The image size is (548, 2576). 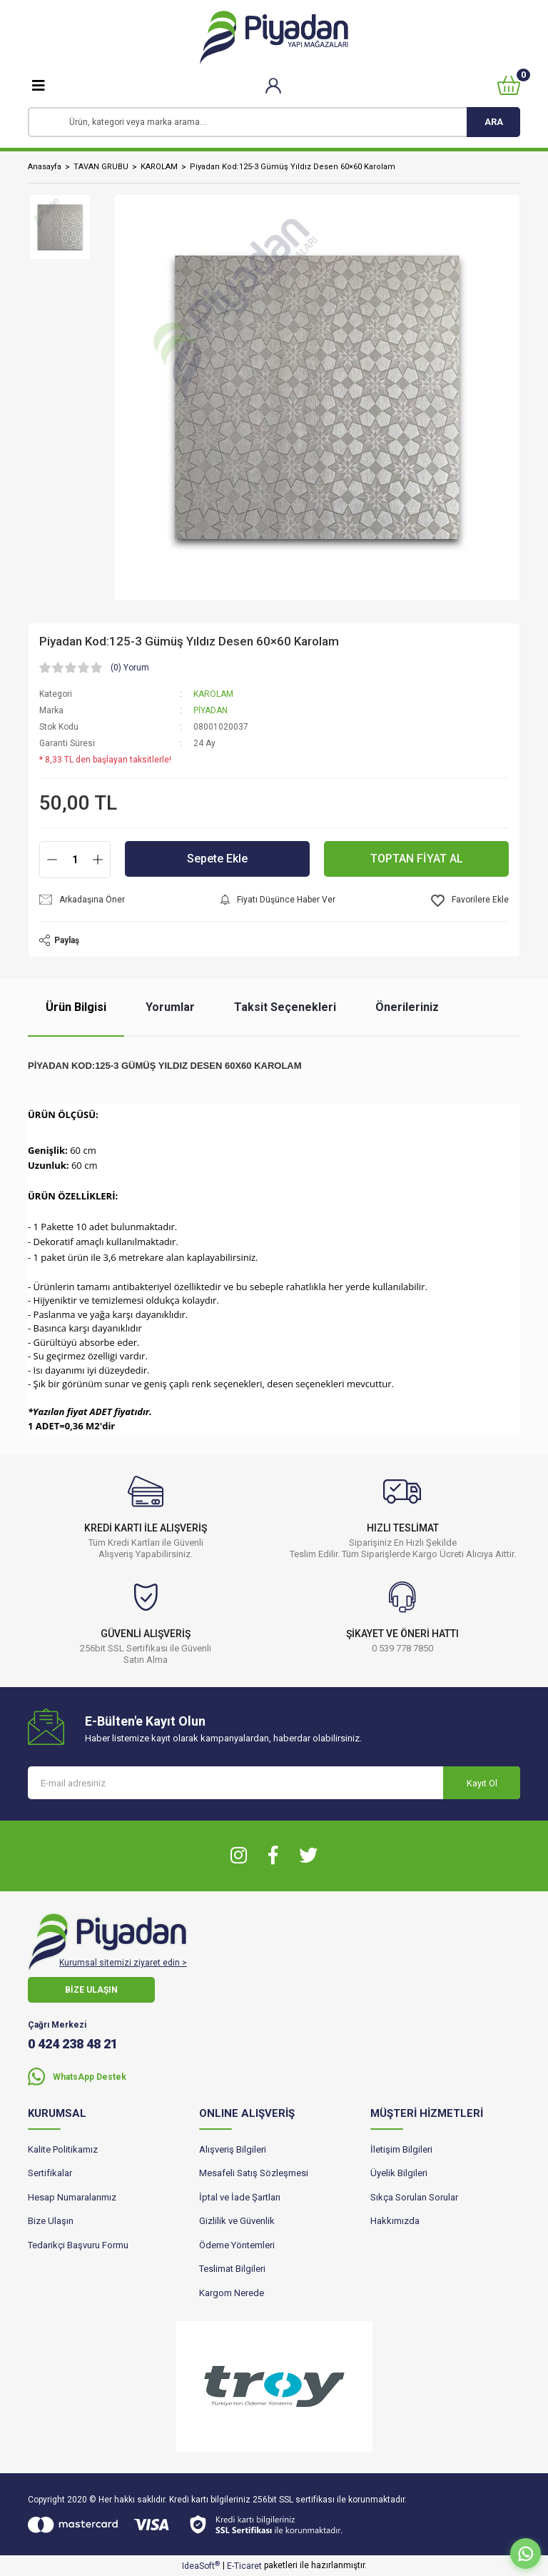 I want to click on ARA, so click(x=493, y=121).